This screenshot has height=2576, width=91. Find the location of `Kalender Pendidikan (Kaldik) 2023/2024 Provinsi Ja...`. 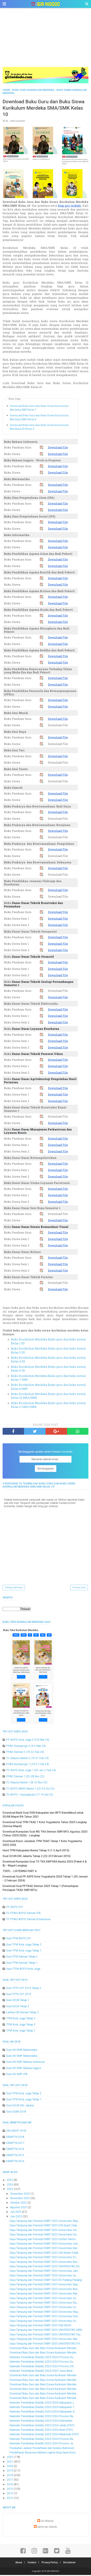

Kalender Pendidikan (Kaldik) 2023/2024 Provinsi Ja... is located at coordinates (41, 2444).